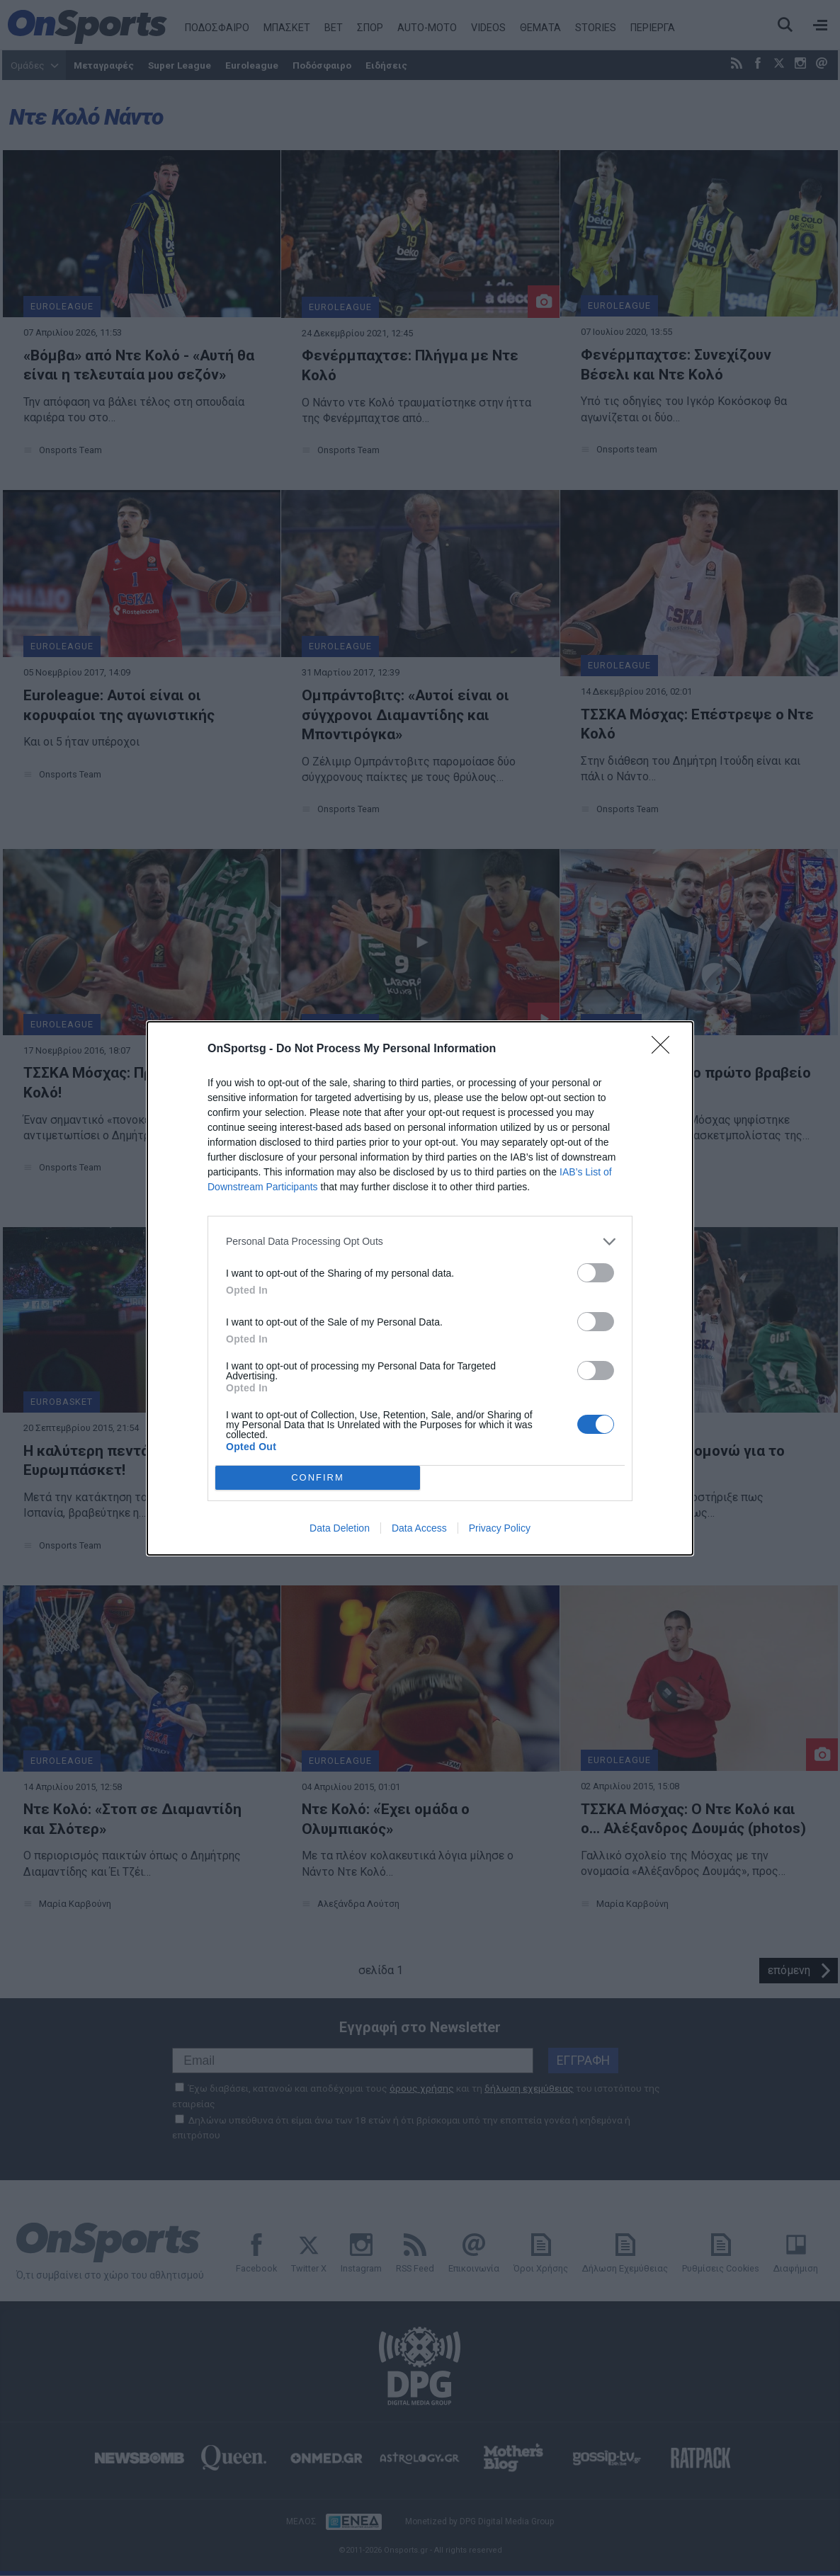 The width and height of the screenshot is (840, 2576). What do you see at coordinates (665, 1049) in the screenshot?
I see `[Close]` at bounding box center [665, 1049].